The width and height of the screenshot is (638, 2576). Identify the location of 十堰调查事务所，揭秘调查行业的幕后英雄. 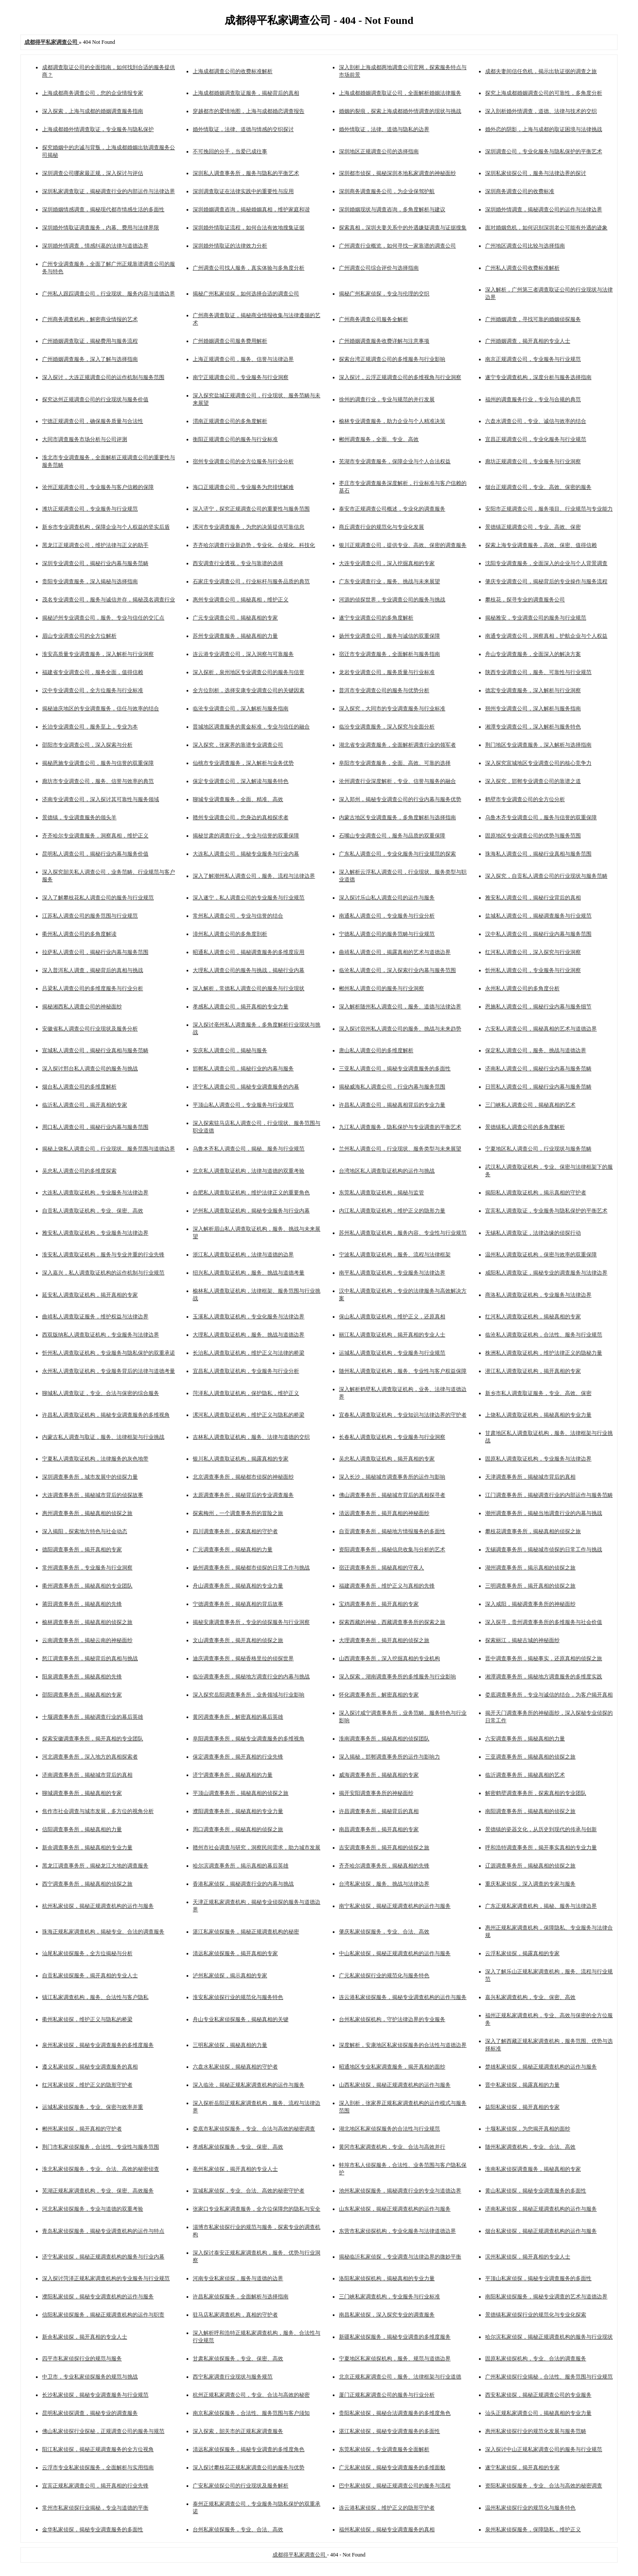
(92, 1717).